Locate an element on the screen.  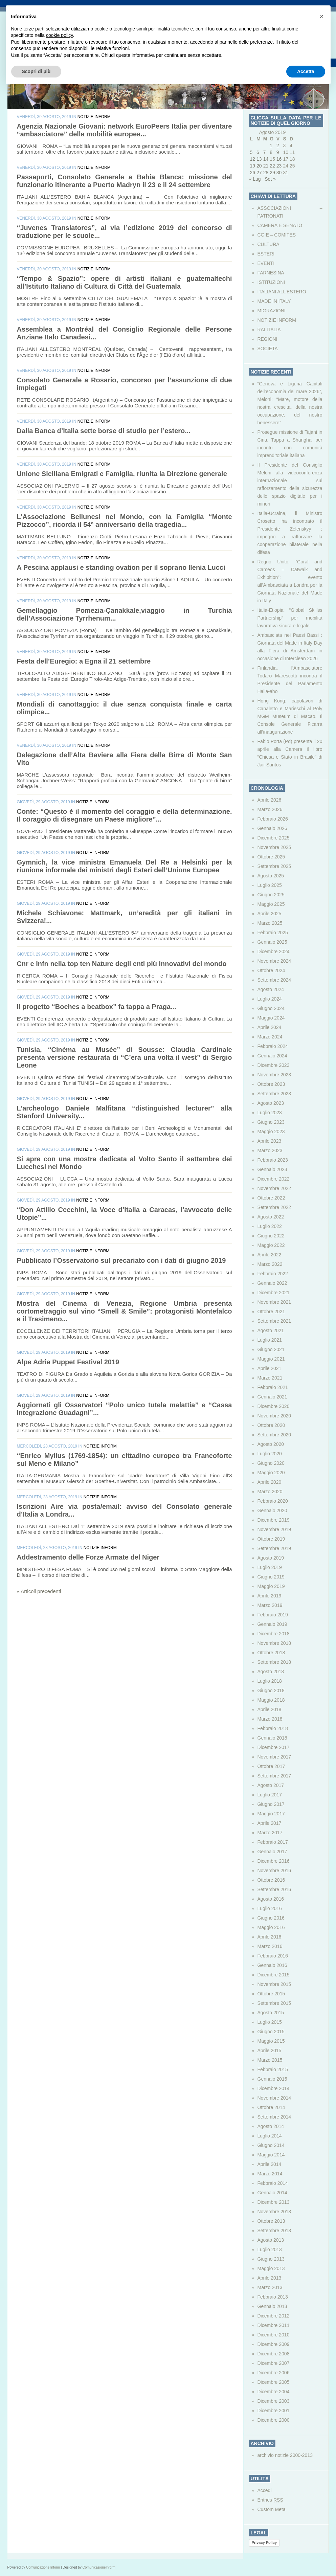
Dicembre 2022 is located at coordinates (273, 1179).